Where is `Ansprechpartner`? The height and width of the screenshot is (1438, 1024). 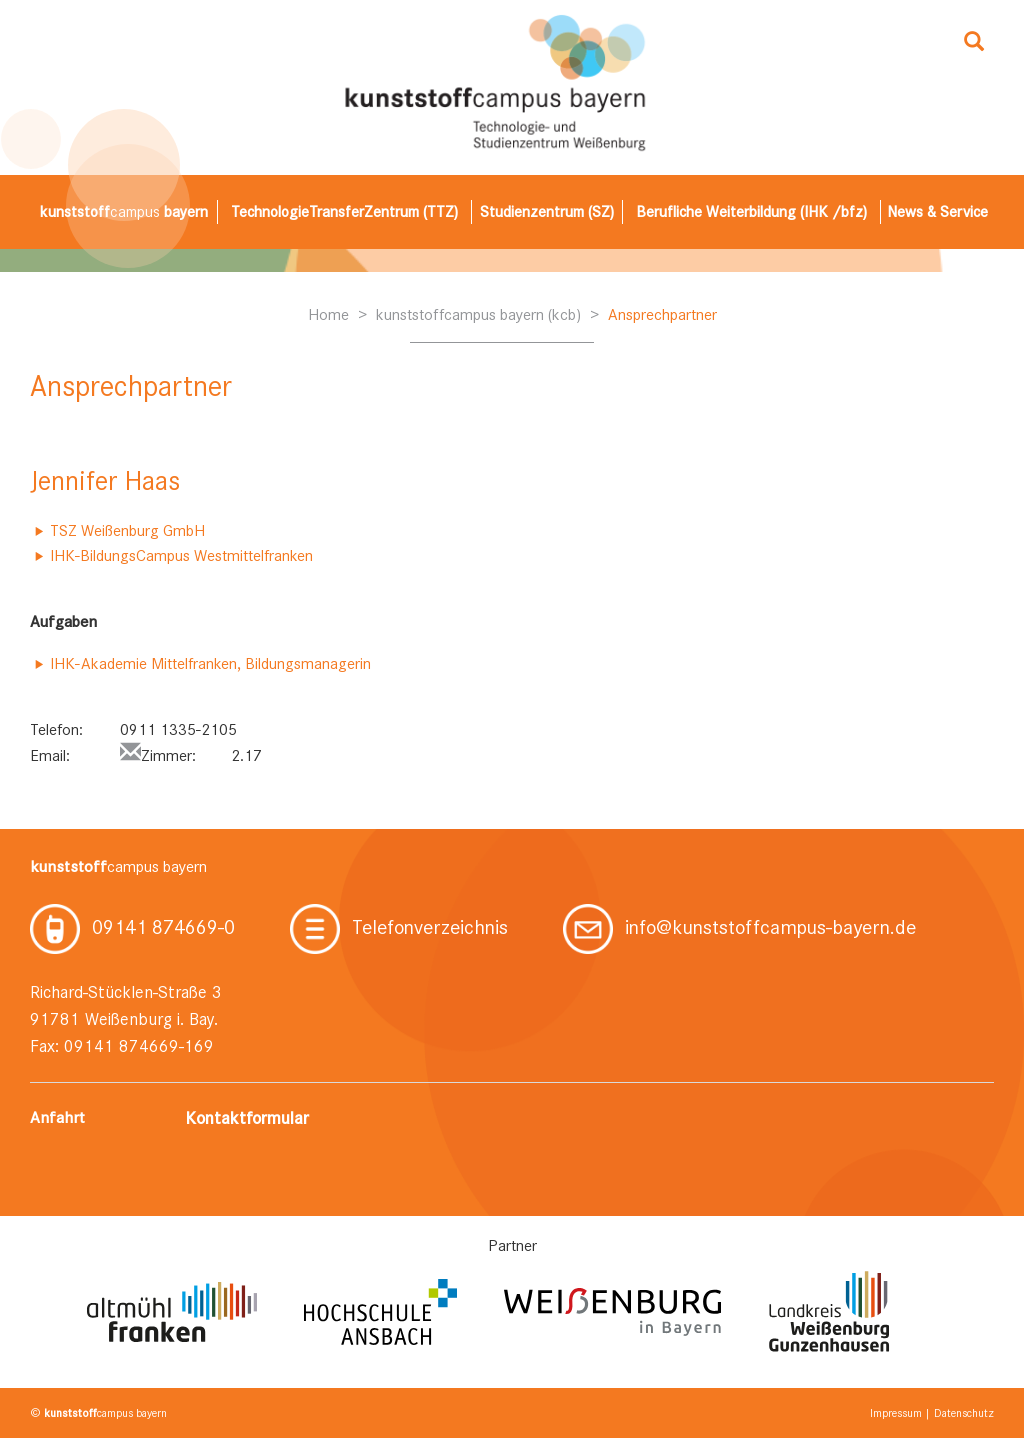 Ansprechpartner is located at coordinates (662, 314).